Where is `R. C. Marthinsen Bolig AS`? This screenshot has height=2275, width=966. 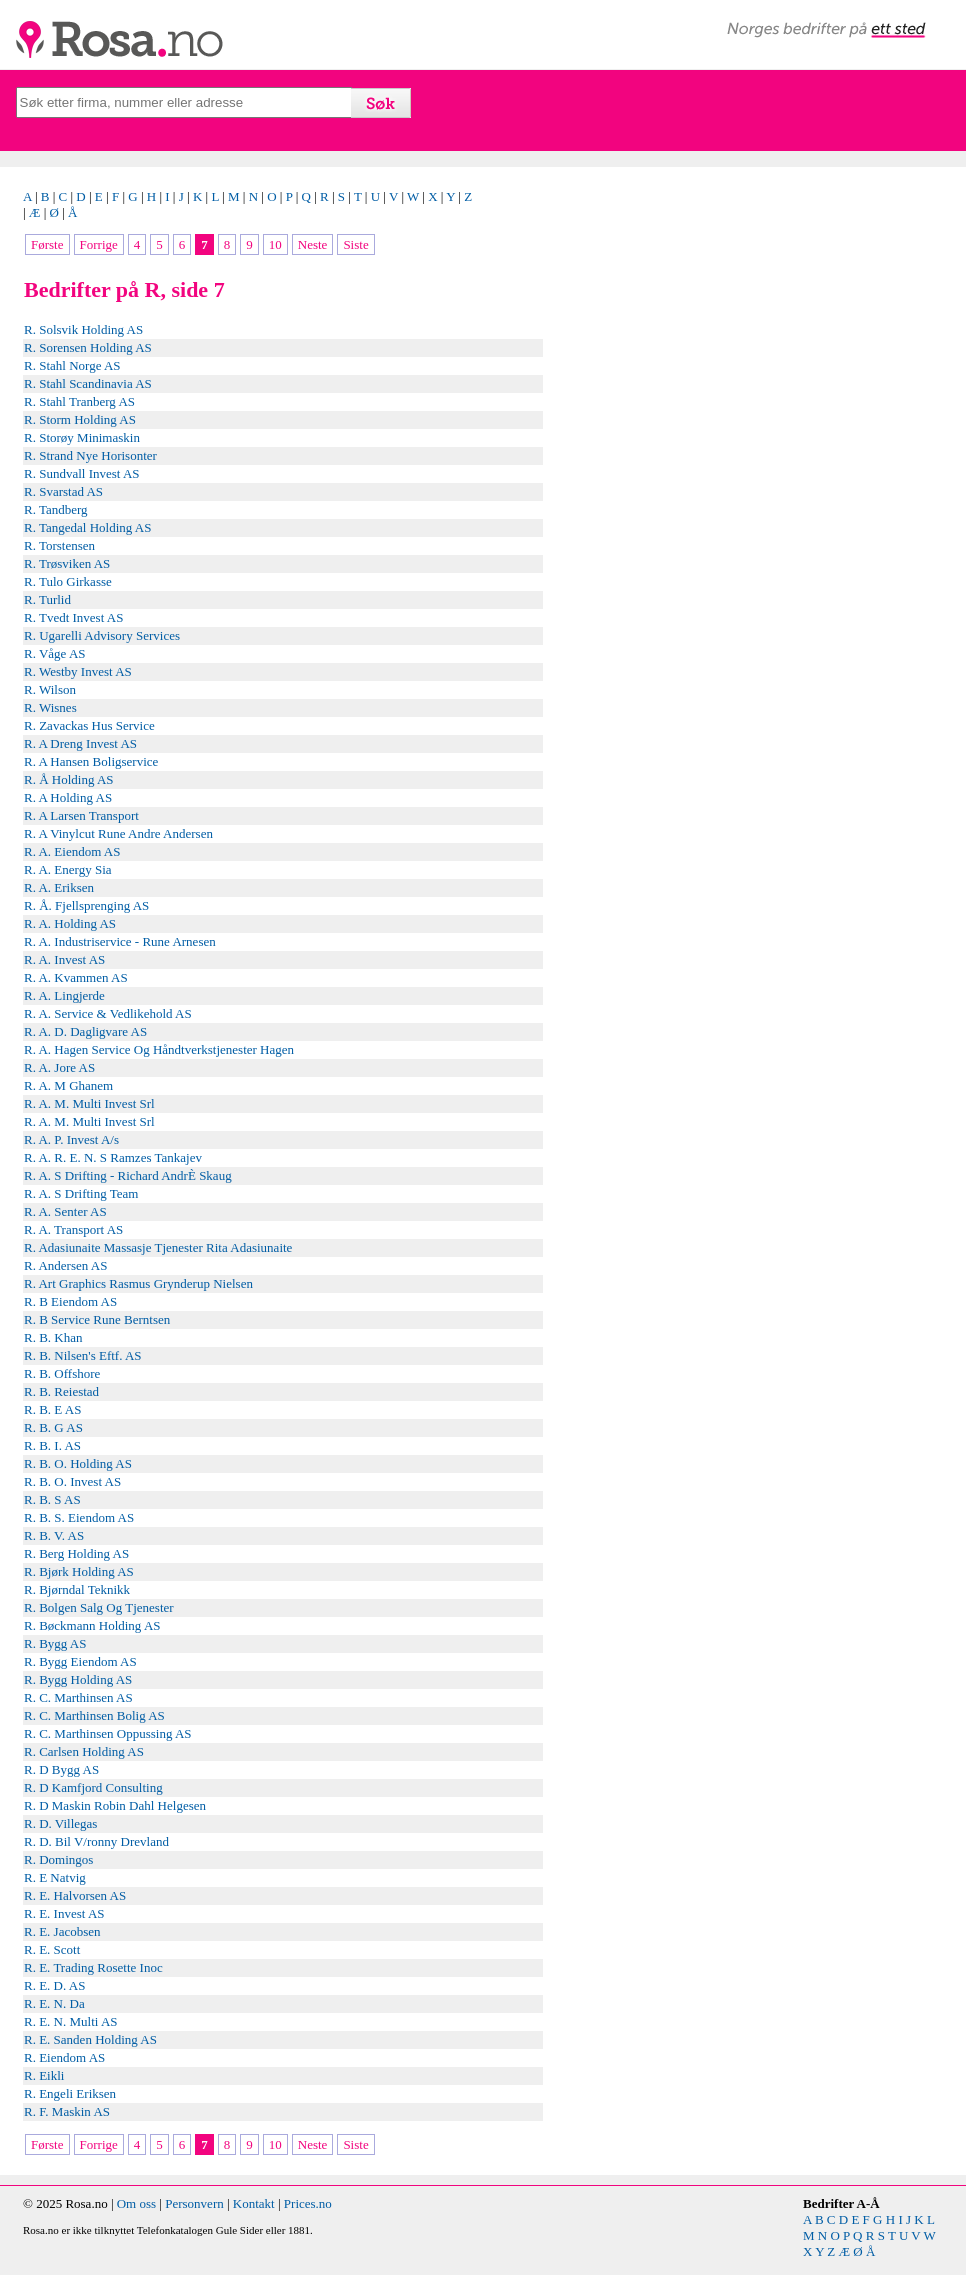 R. C. Marthinsen Bolig AS is located at coordinates (94, 1715).